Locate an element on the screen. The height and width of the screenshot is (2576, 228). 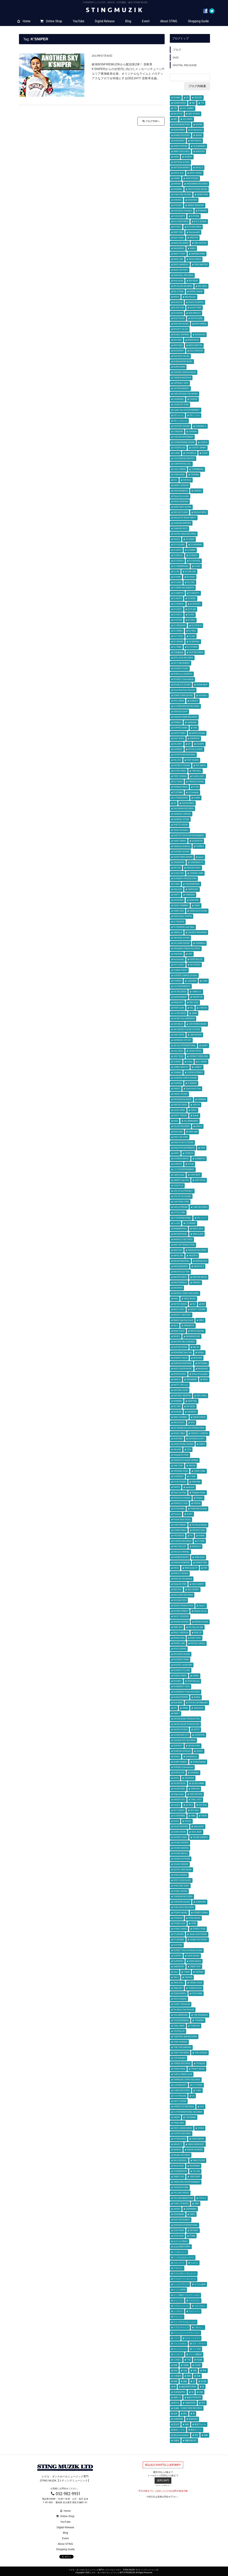
BLAST STAR [BLAST STAR (12個の項目)] is located at coordinates (195, 308).